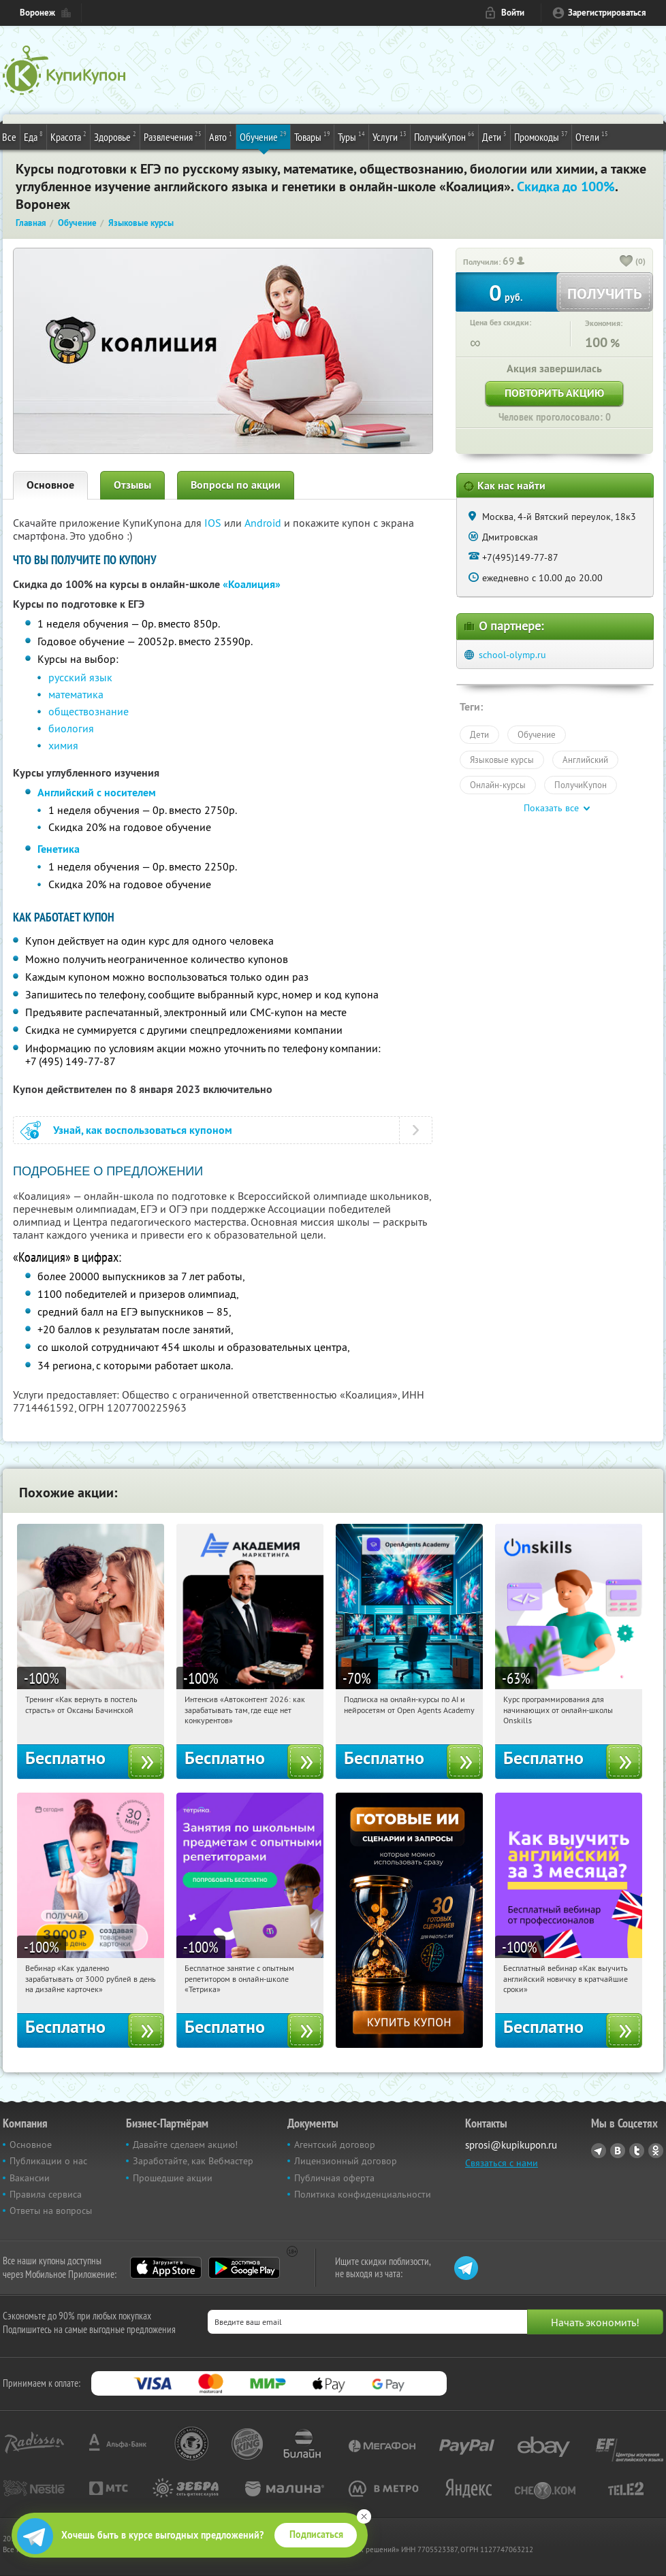  I want to click on Vkontakte.ru, so click(617, 2150).